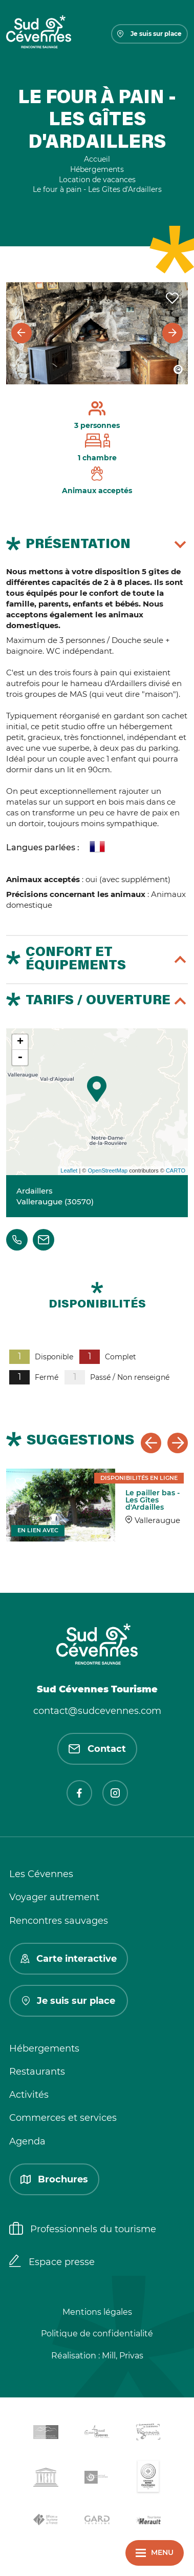 Image resolution: width=194 pixels, height=2576 pixels. What do you see at coordinates (63, 2117) in the screenshot?
I see `Commerces et services` at bounding box center [63, 2117].